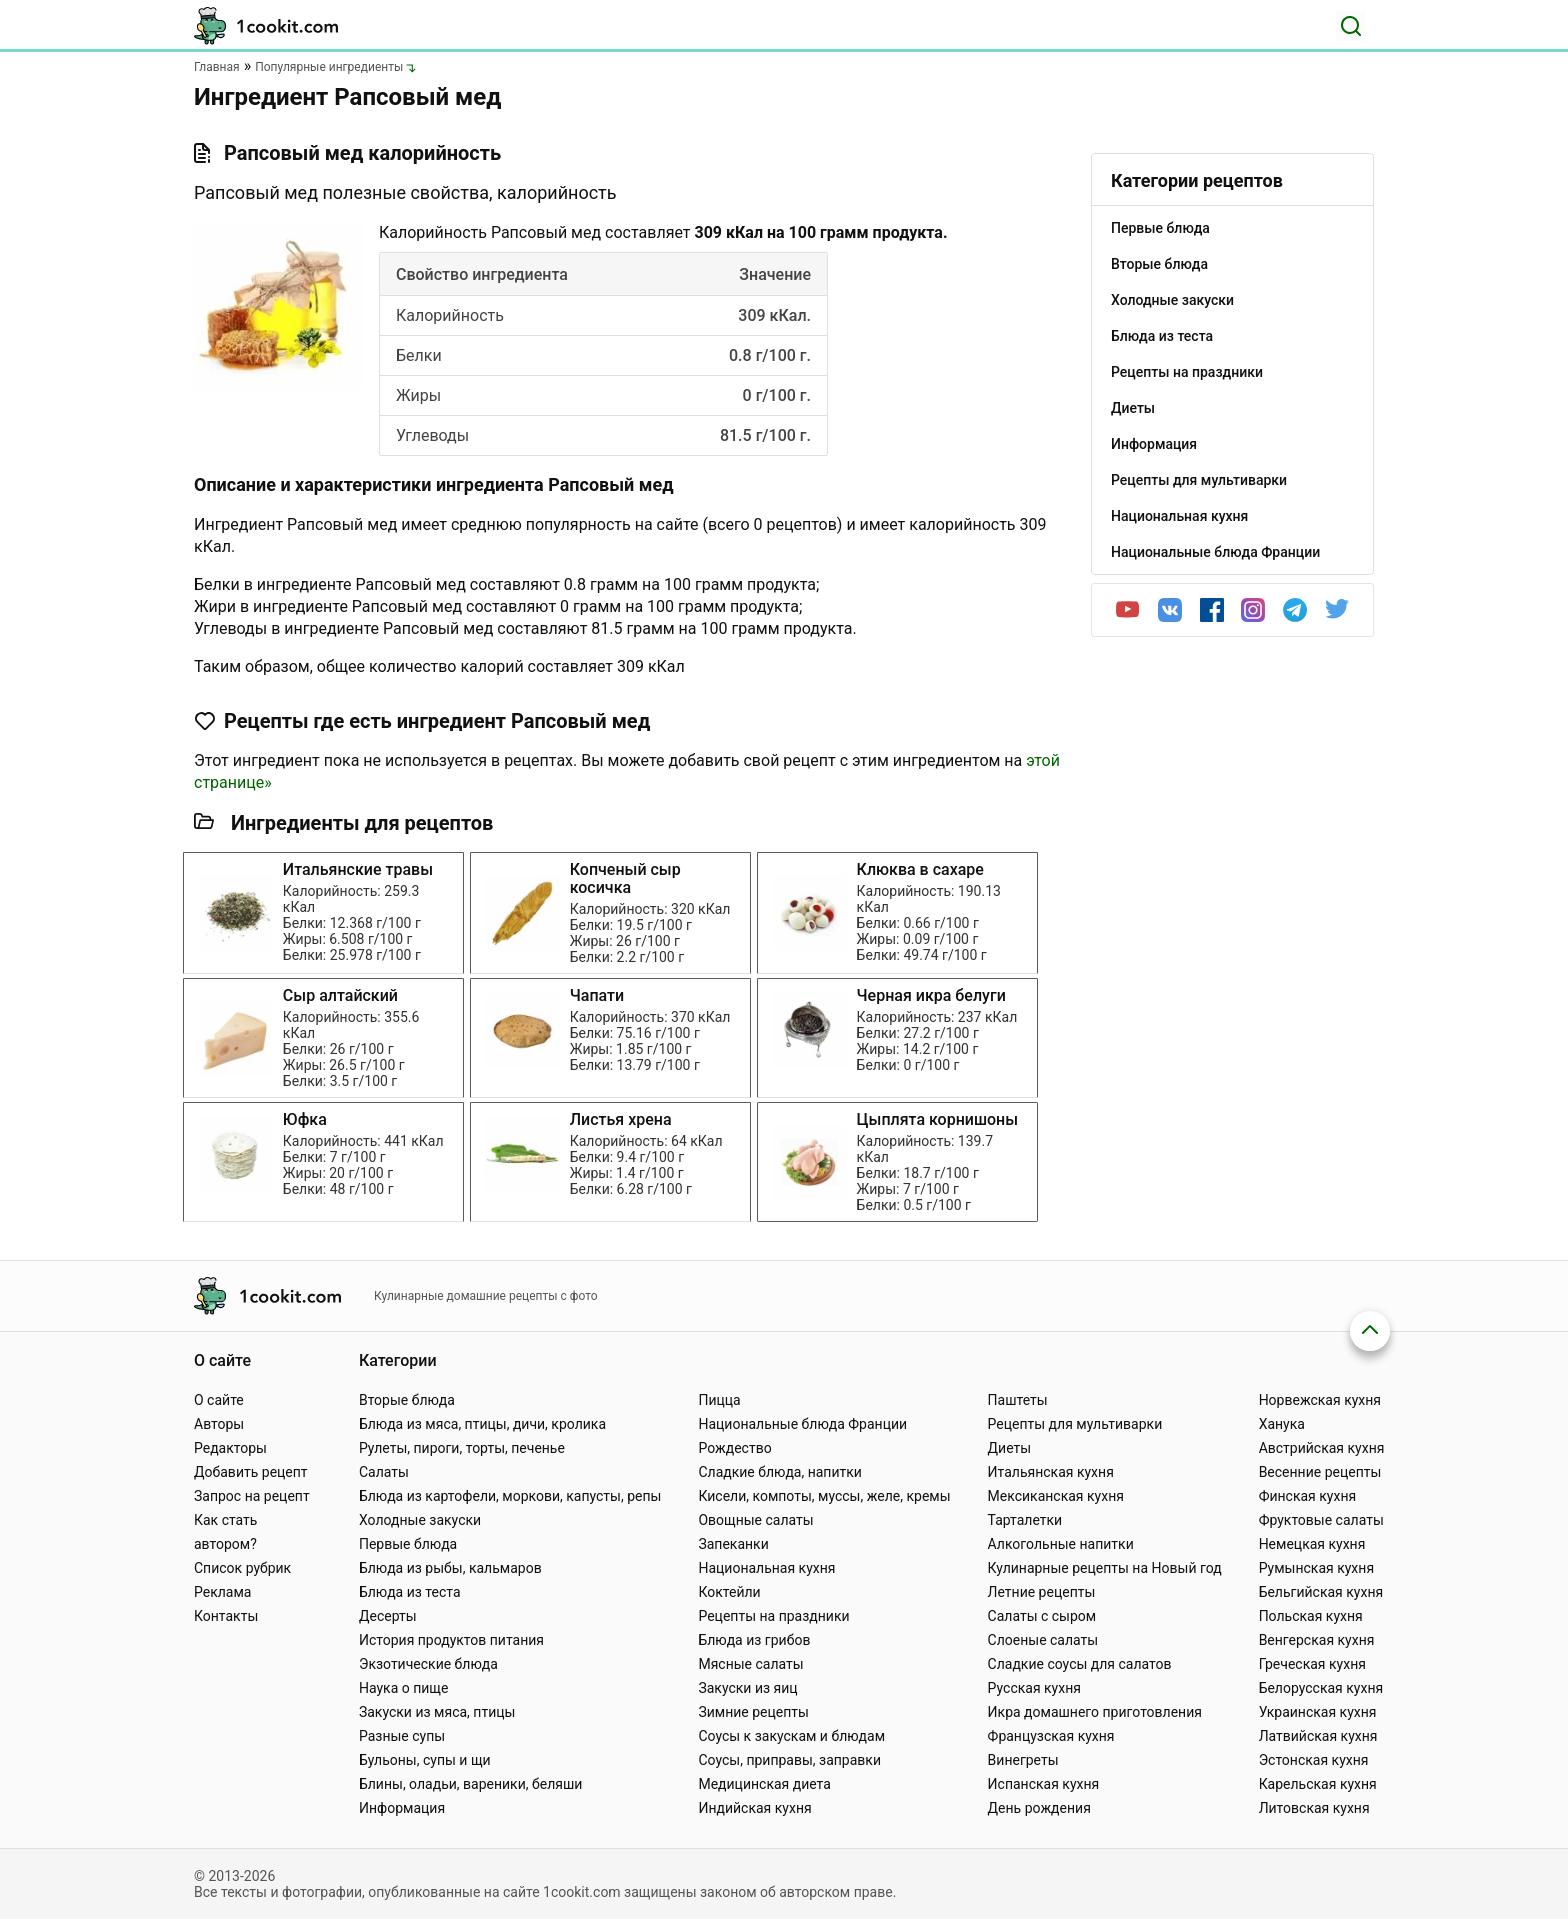  What do you see at coordinates (1075, 1424) in the screenshot?
I see `Рецепты для мультиварки` at bounding box center [1075, 1424].